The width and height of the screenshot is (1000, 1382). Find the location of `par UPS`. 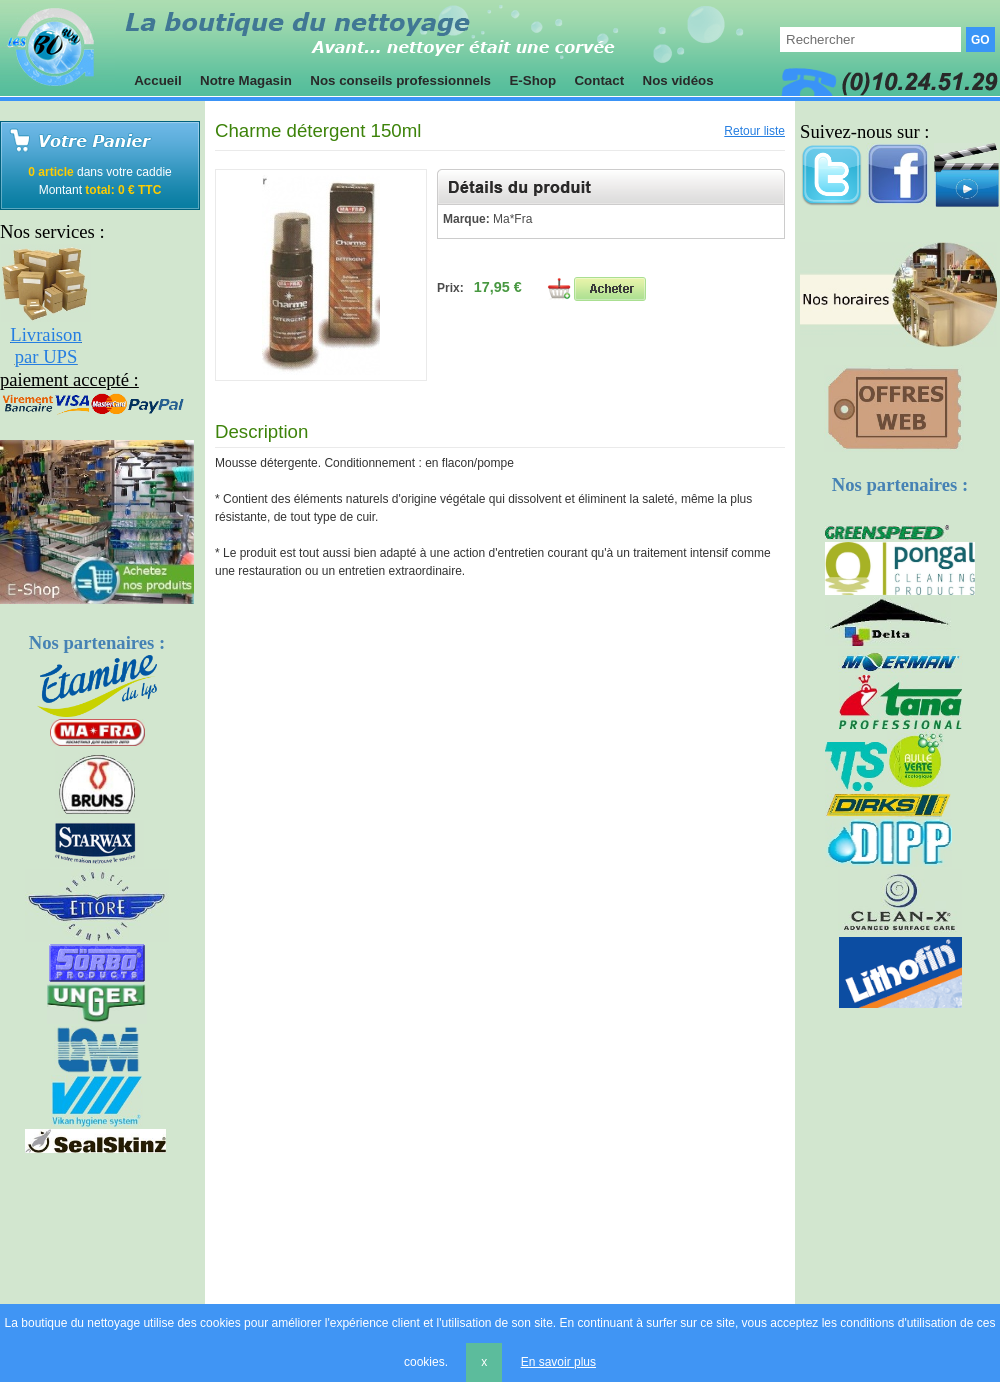

par UPS is located at coordinates (46, 356).